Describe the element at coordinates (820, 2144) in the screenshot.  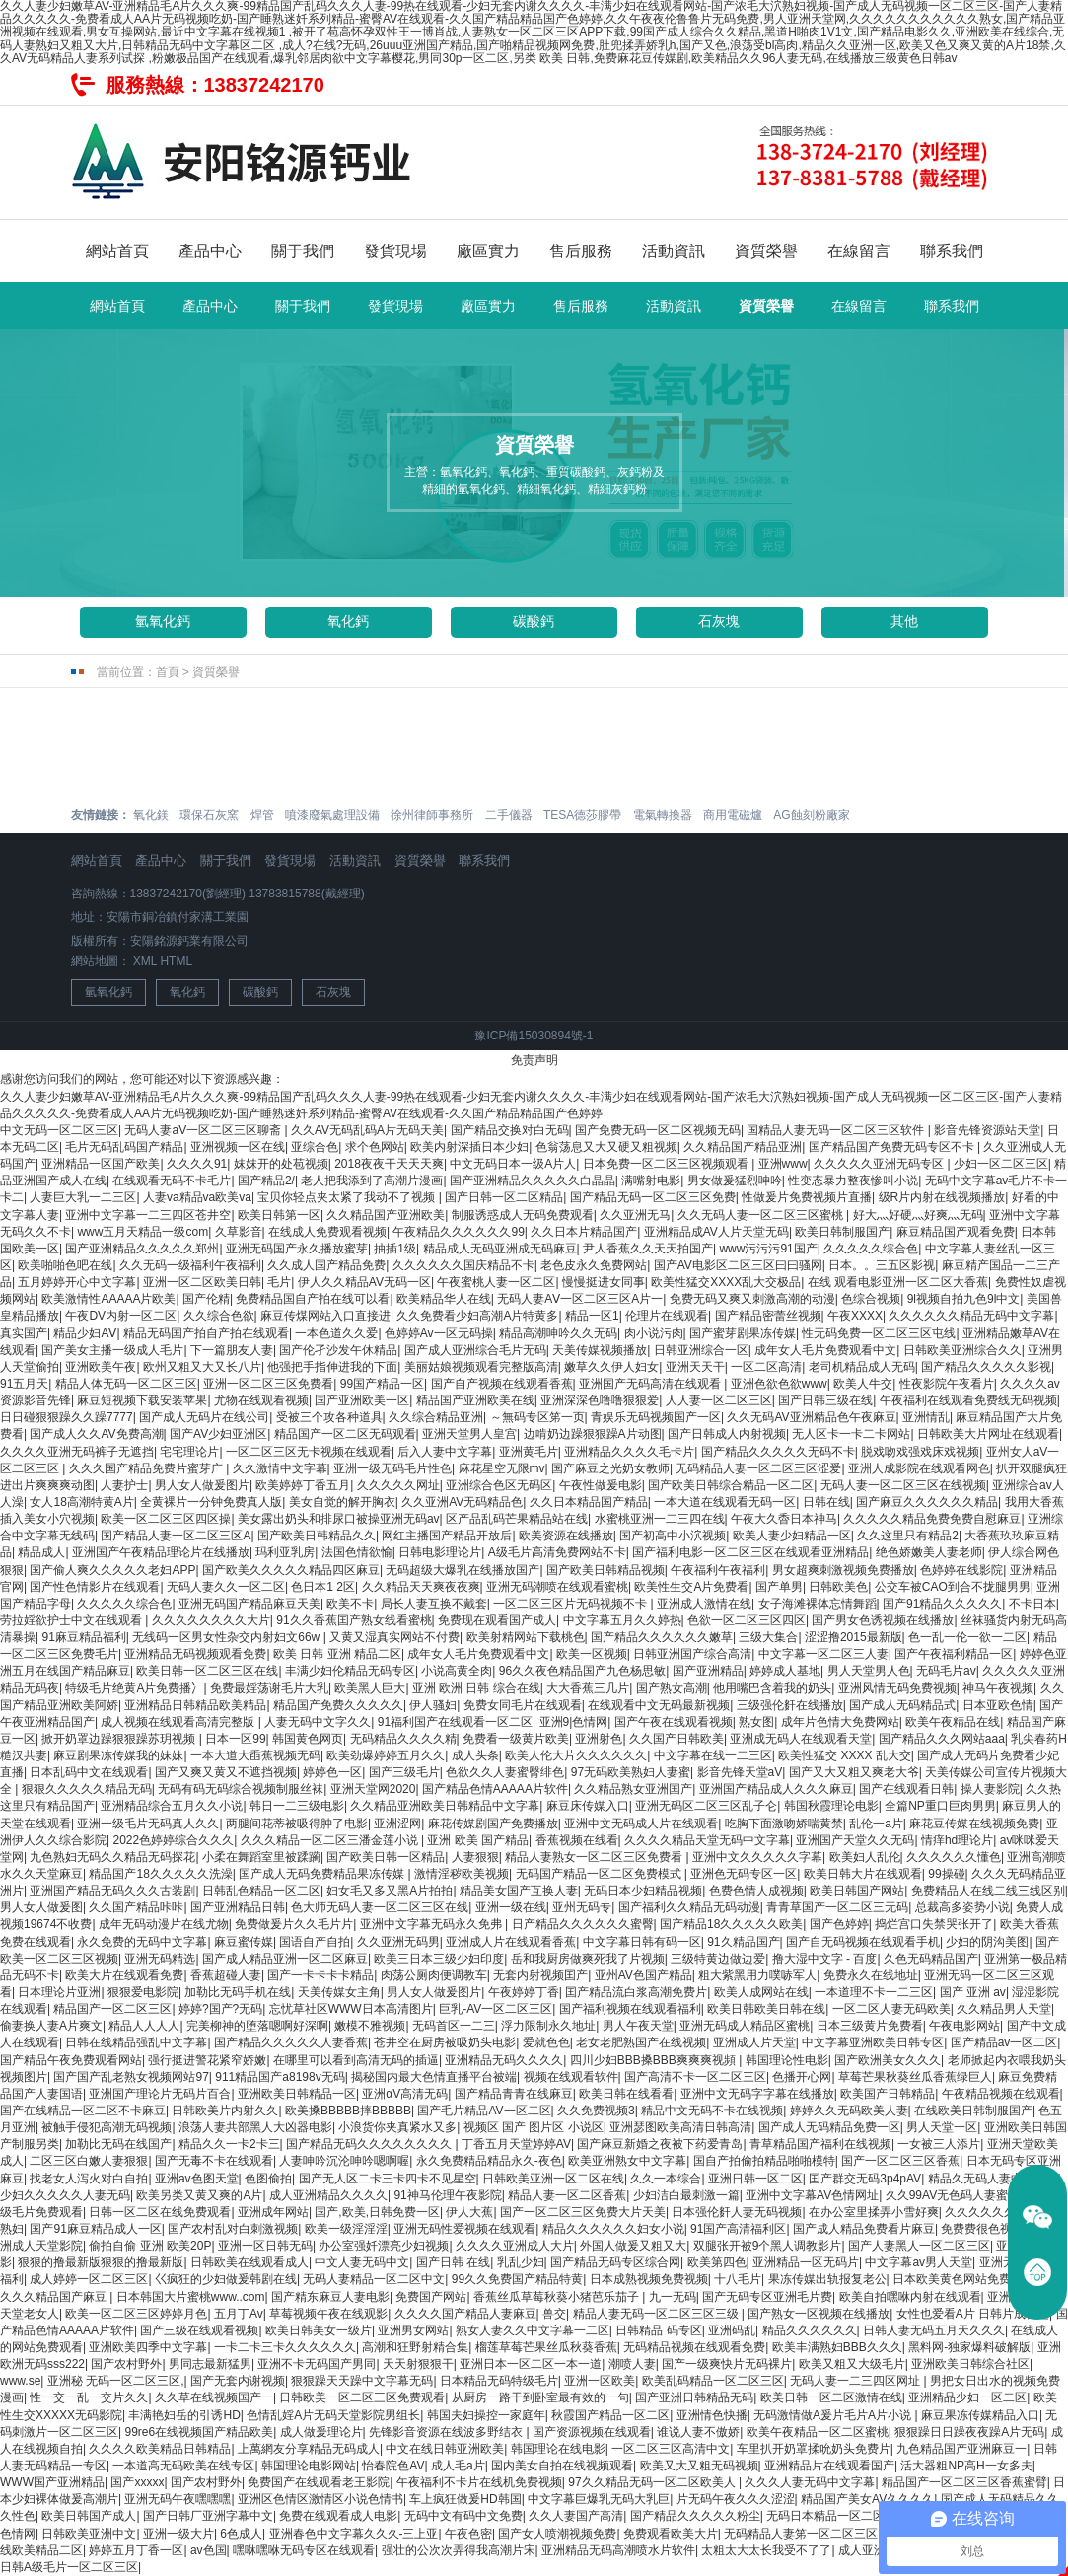
I see `青草精品国产福利在线视频` at that location.